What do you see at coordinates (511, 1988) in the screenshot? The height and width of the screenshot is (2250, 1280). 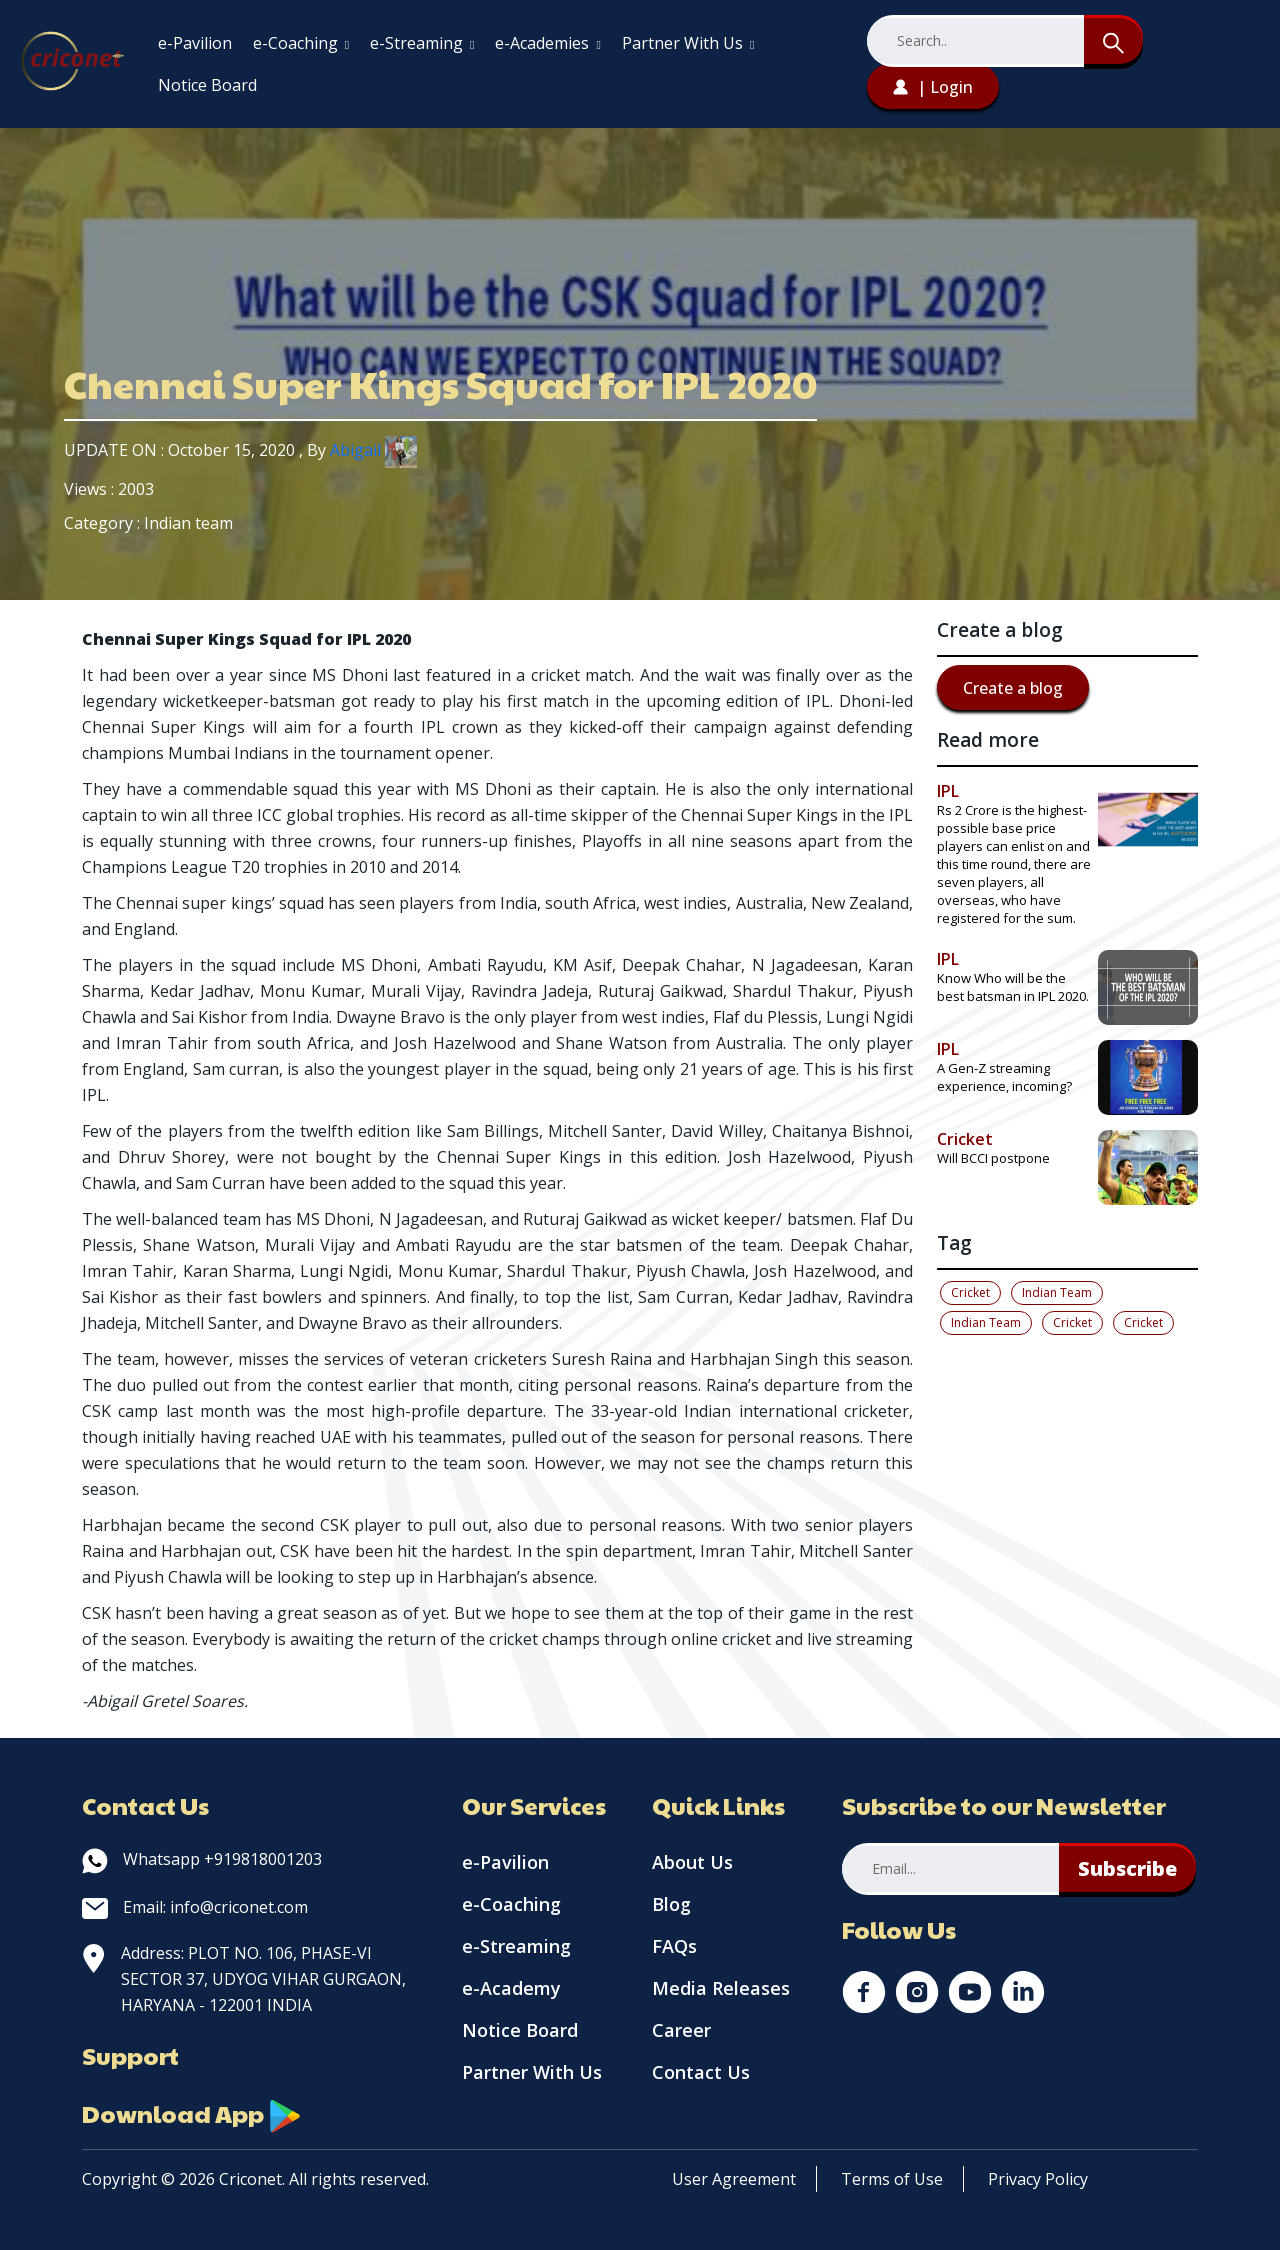 I see `e-Academy` at bounding box center [511, 1988].